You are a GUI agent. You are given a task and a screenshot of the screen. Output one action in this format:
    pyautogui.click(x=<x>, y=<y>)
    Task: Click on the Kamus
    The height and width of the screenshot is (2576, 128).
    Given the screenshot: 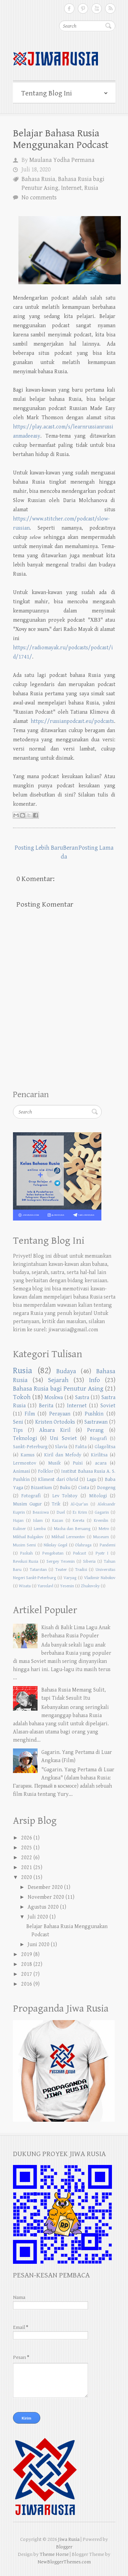 What is the action you would take?
    pyautogui.click(x=27, y=1455)
    